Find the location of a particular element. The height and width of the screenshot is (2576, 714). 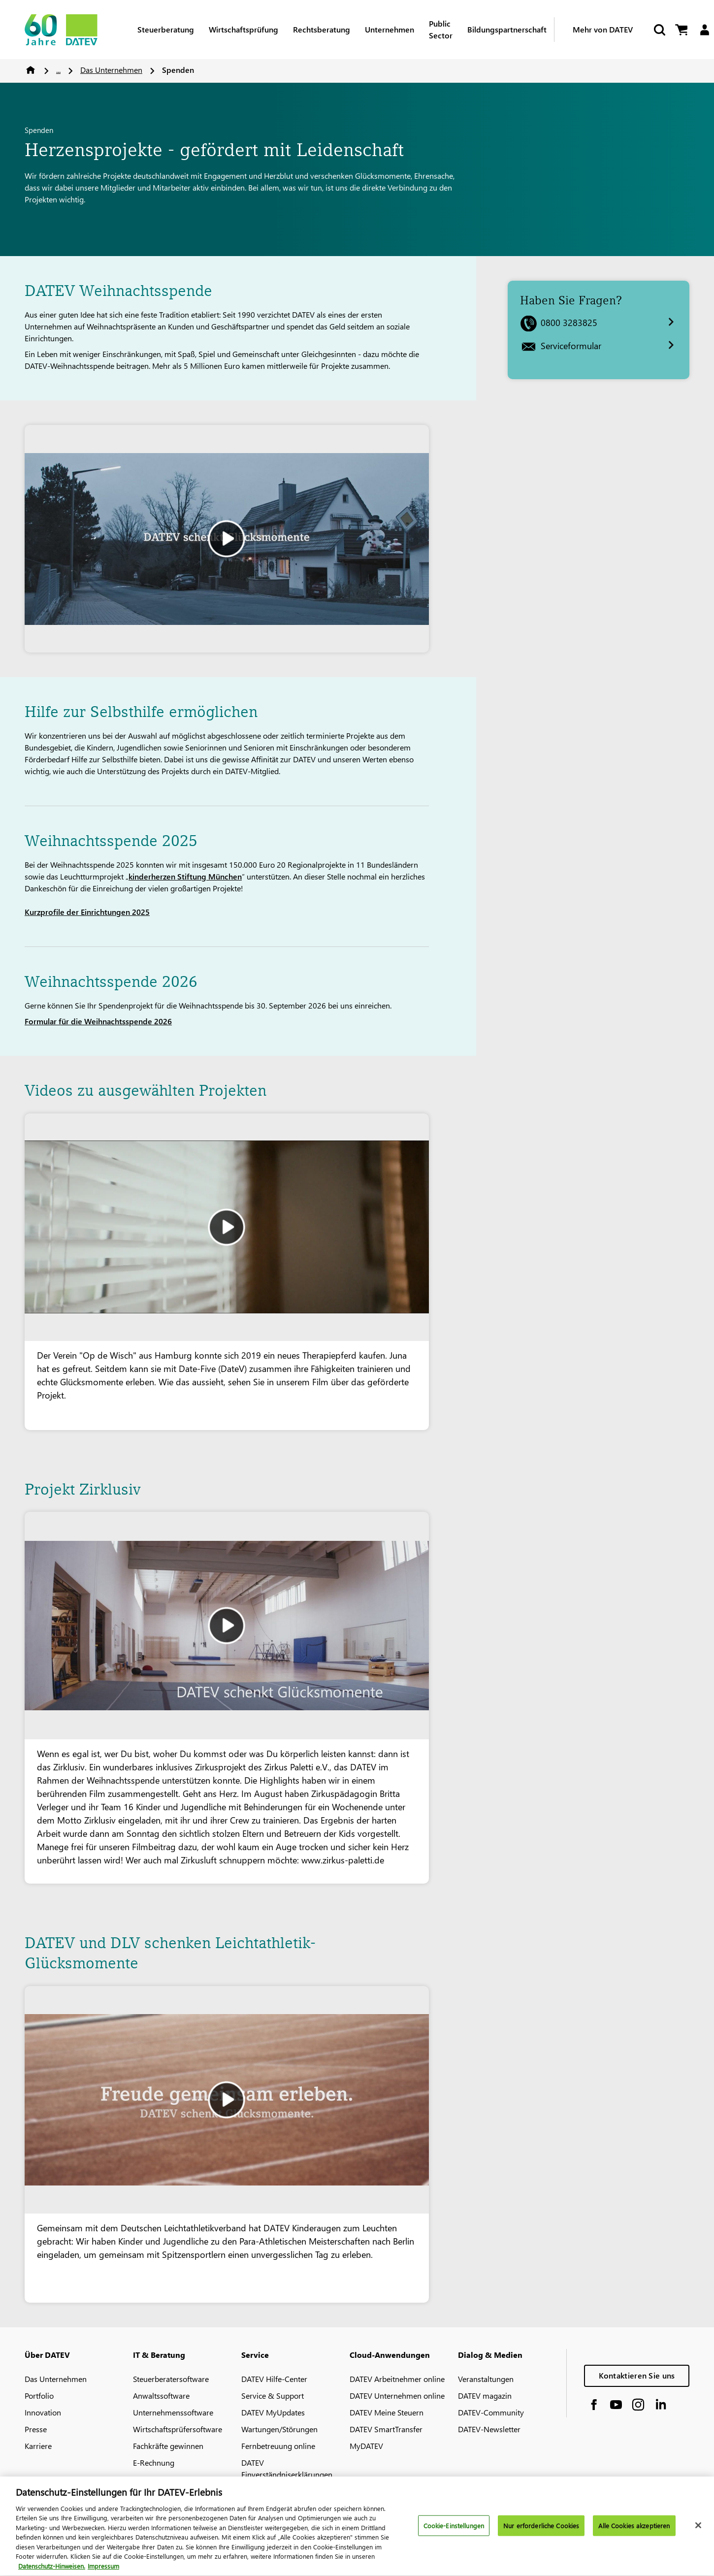

Wirtschaftsprüfung is located at coordinates (243, 29).